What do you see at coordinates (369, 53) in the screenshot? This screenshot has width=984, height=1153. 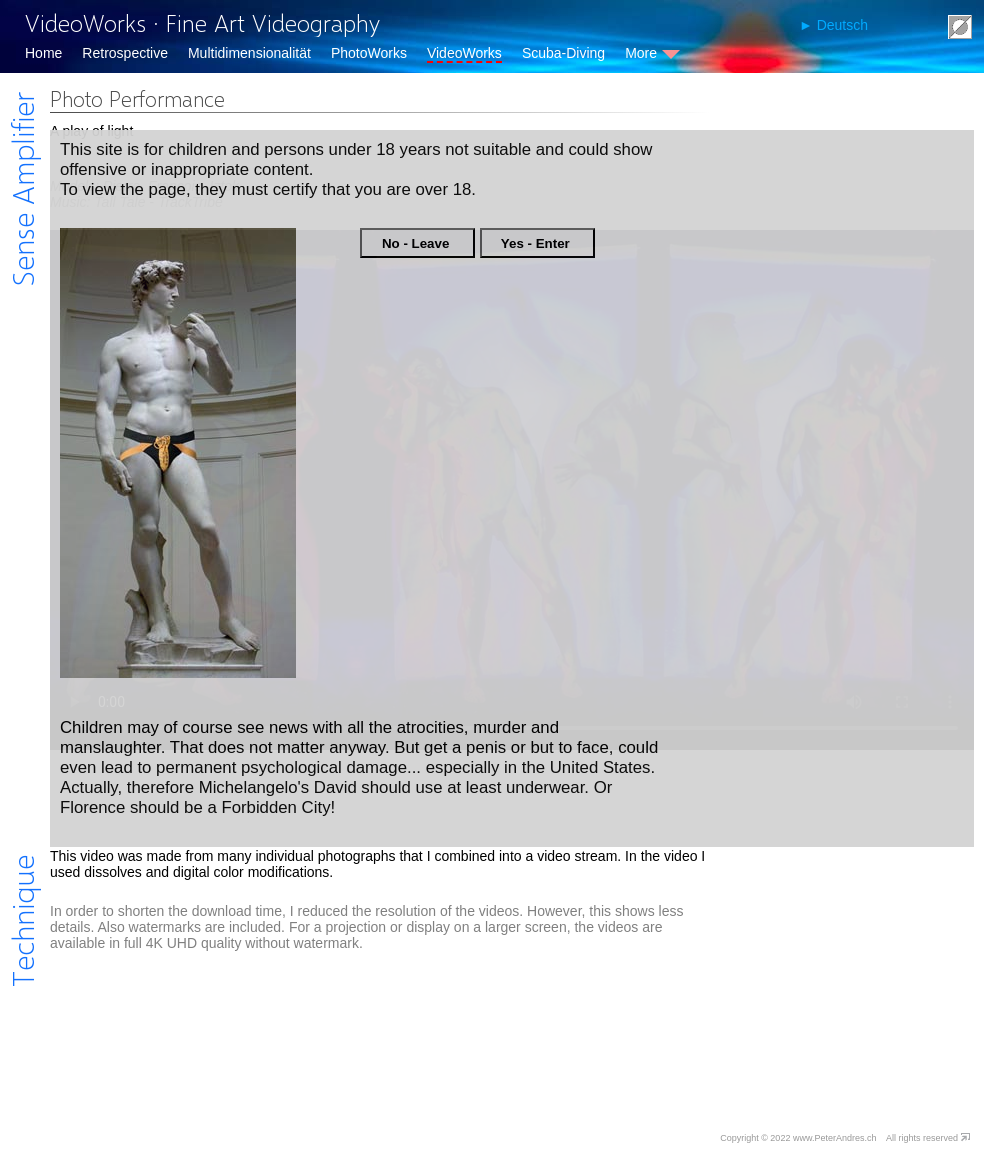 I see `PhotoWorks` at bounding box center [369, 53].